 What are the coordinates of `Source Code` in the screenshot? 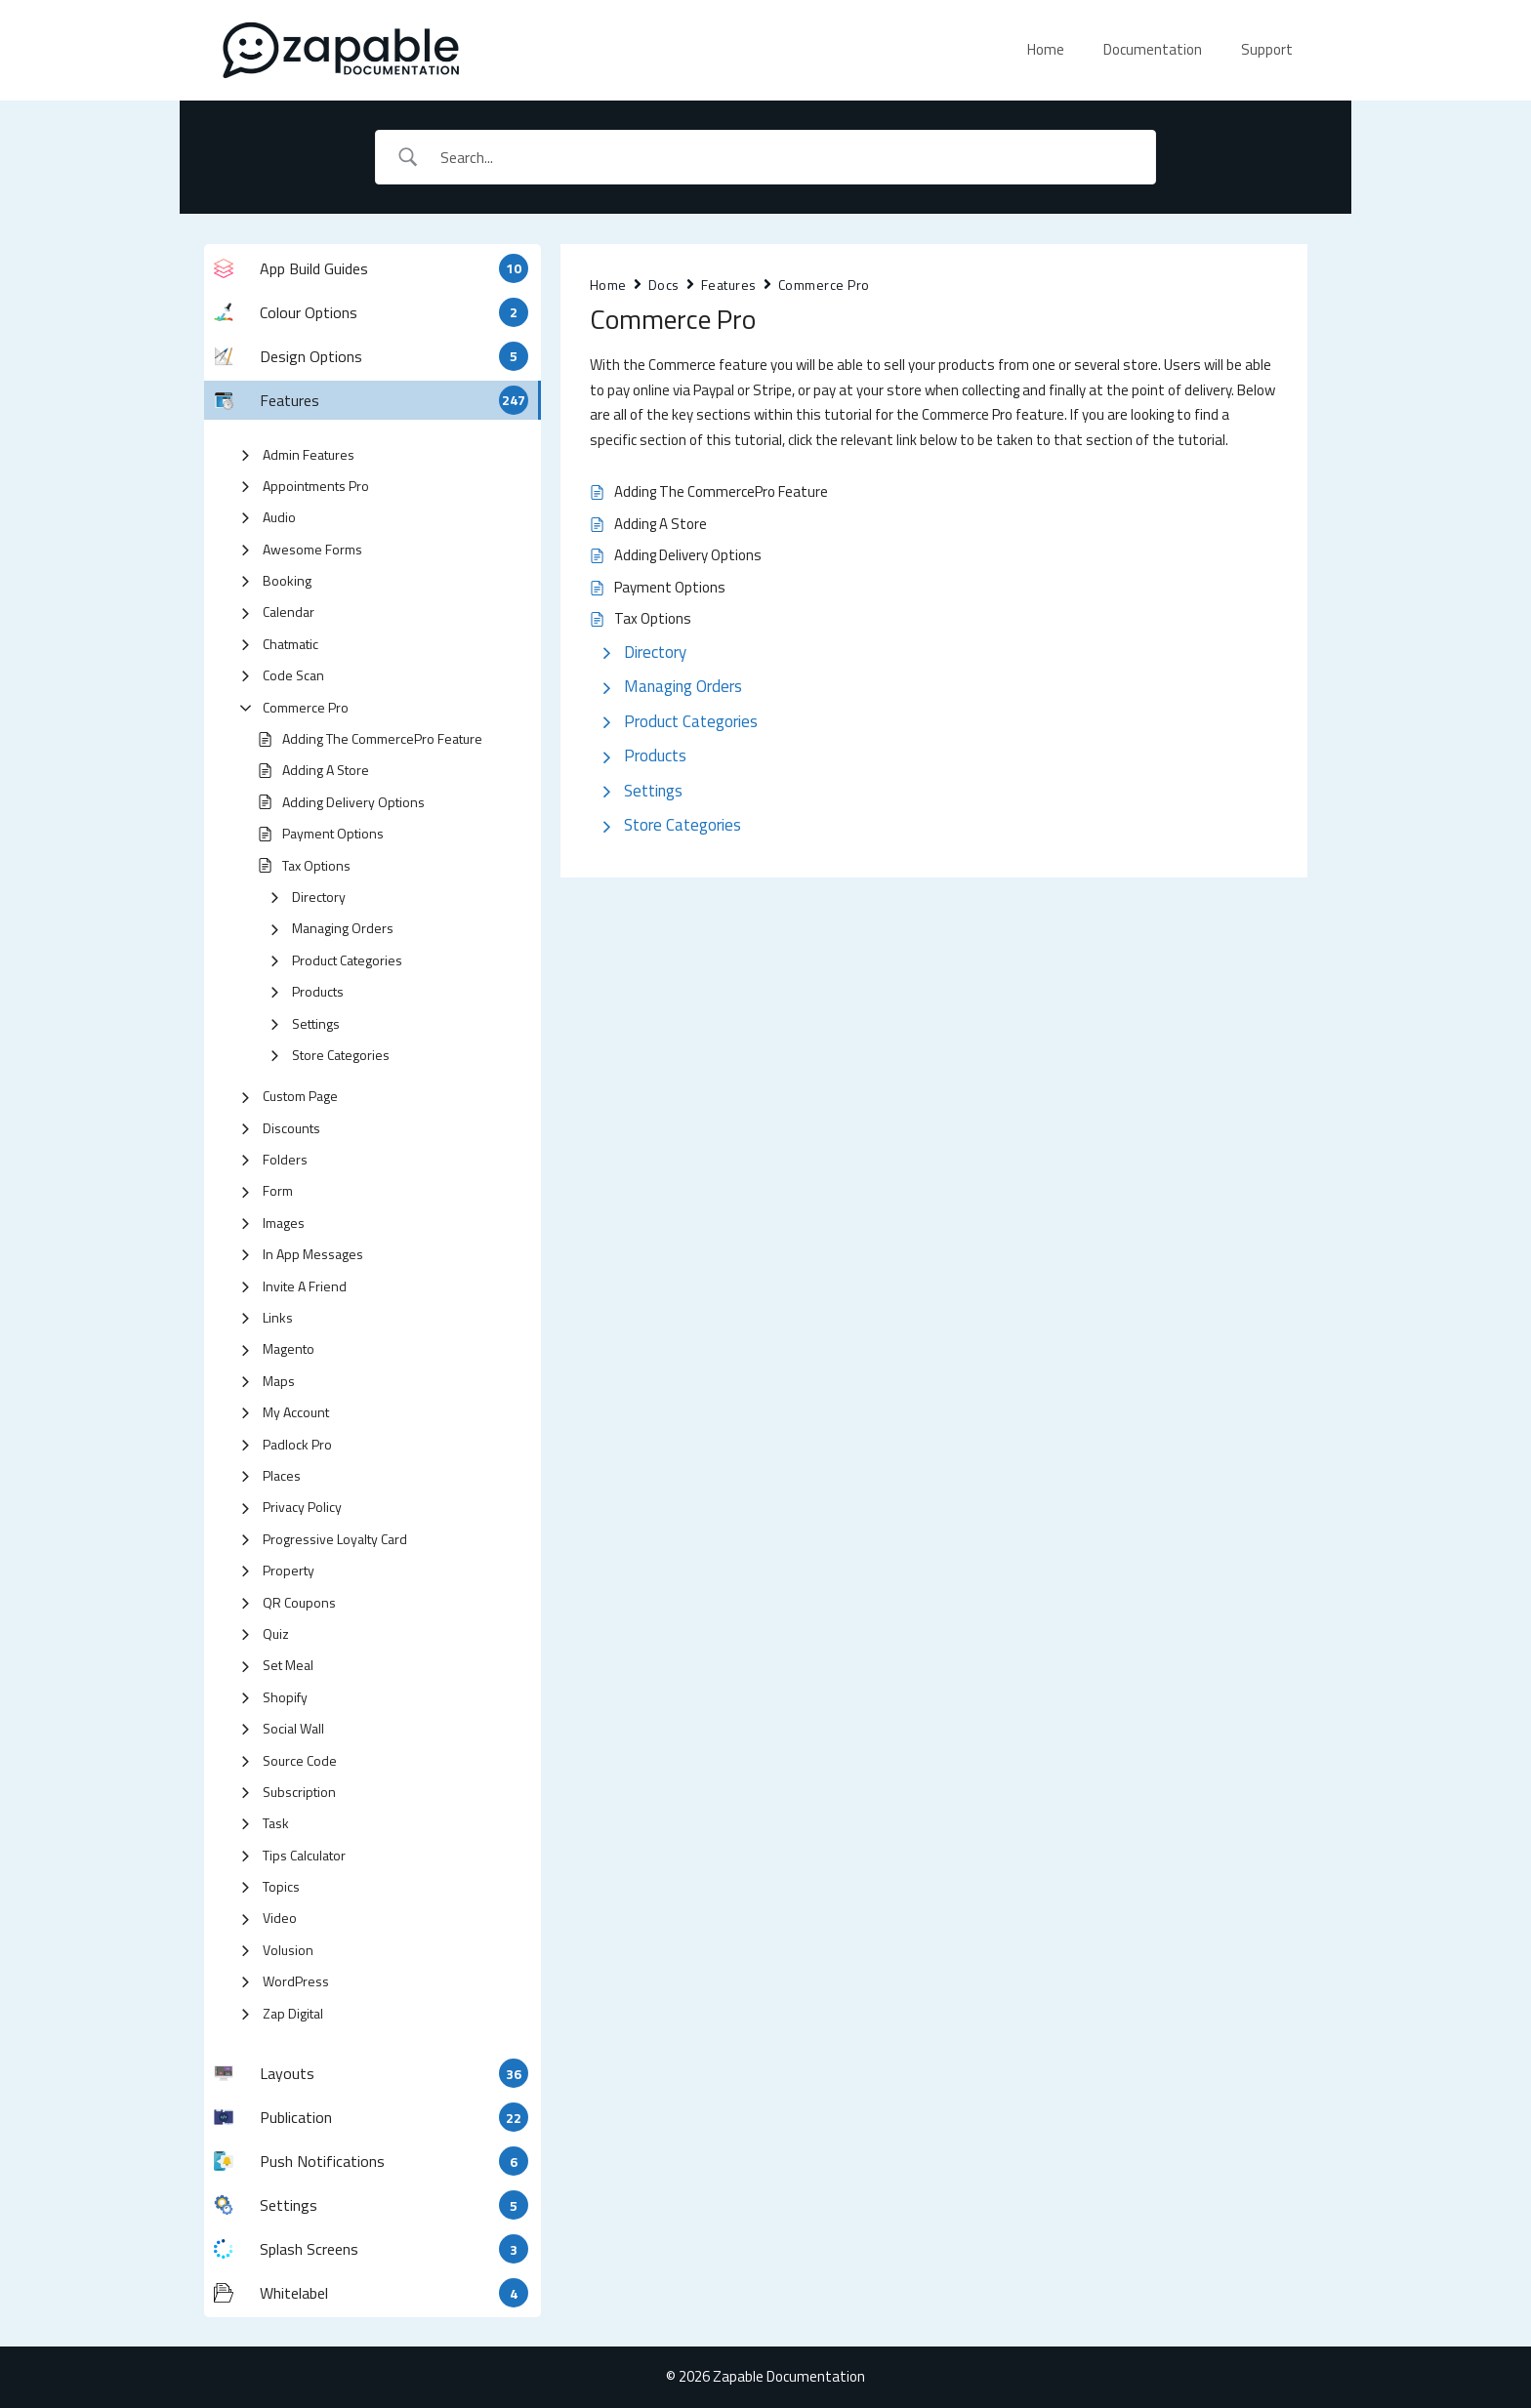 It's located at (300, 1760).